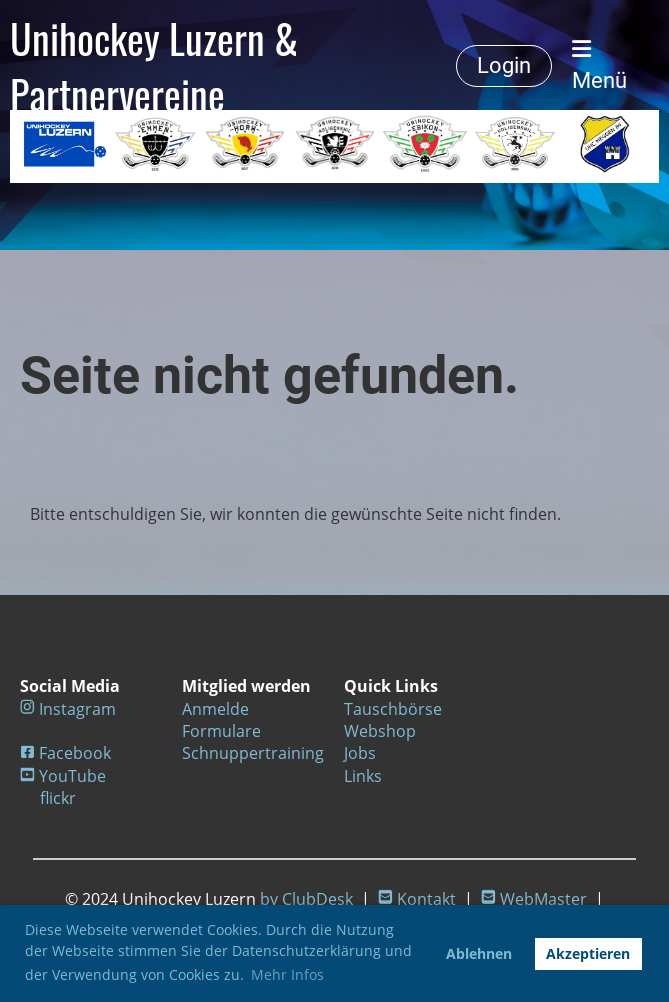  I want to click on by ClubDesk, so click(306, 899).